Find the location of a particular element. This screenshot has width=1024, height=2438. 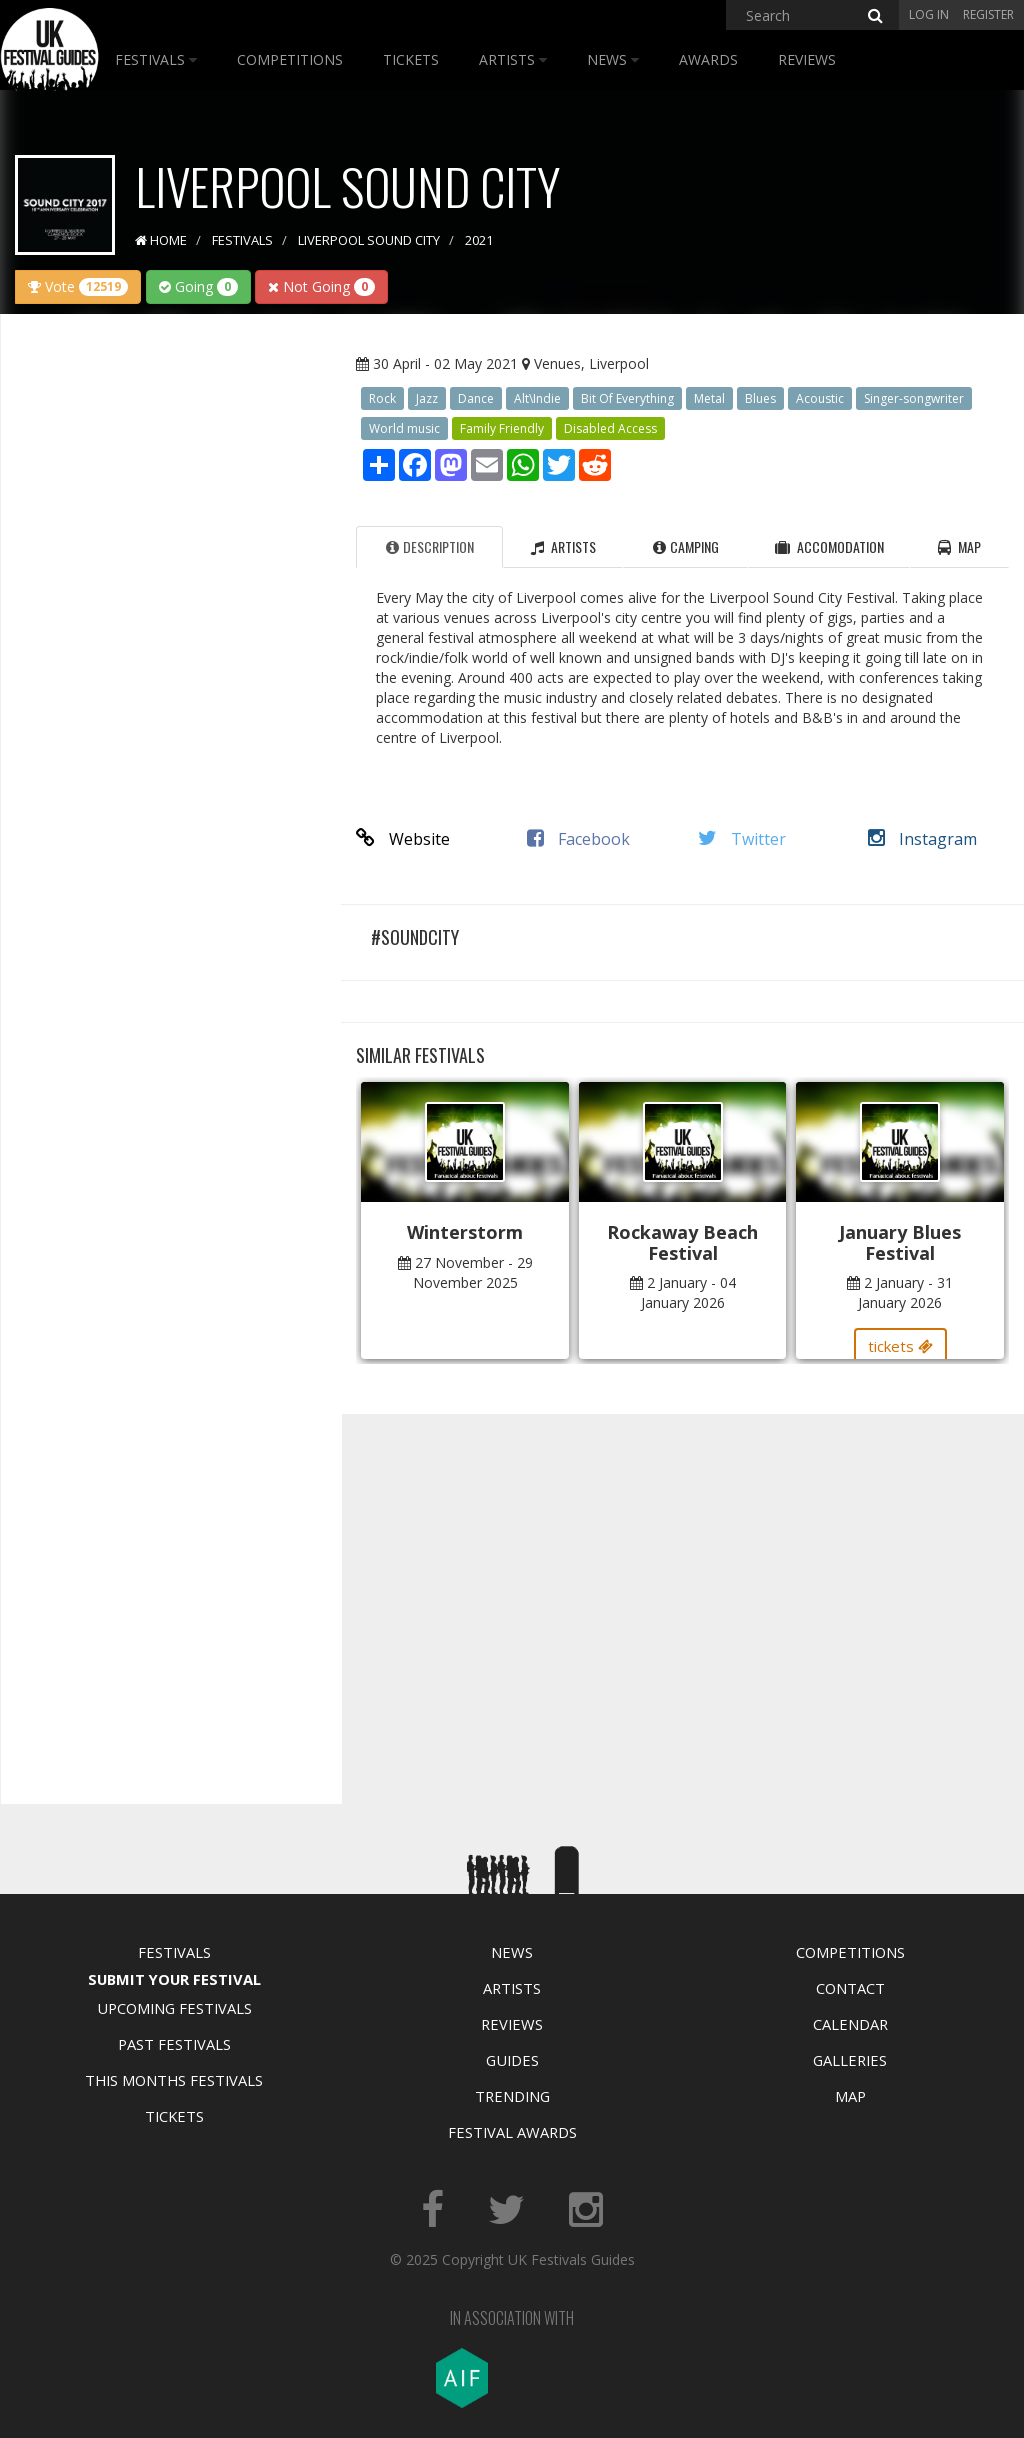

Venues, Liverpool is located at coordinates (591, 363).